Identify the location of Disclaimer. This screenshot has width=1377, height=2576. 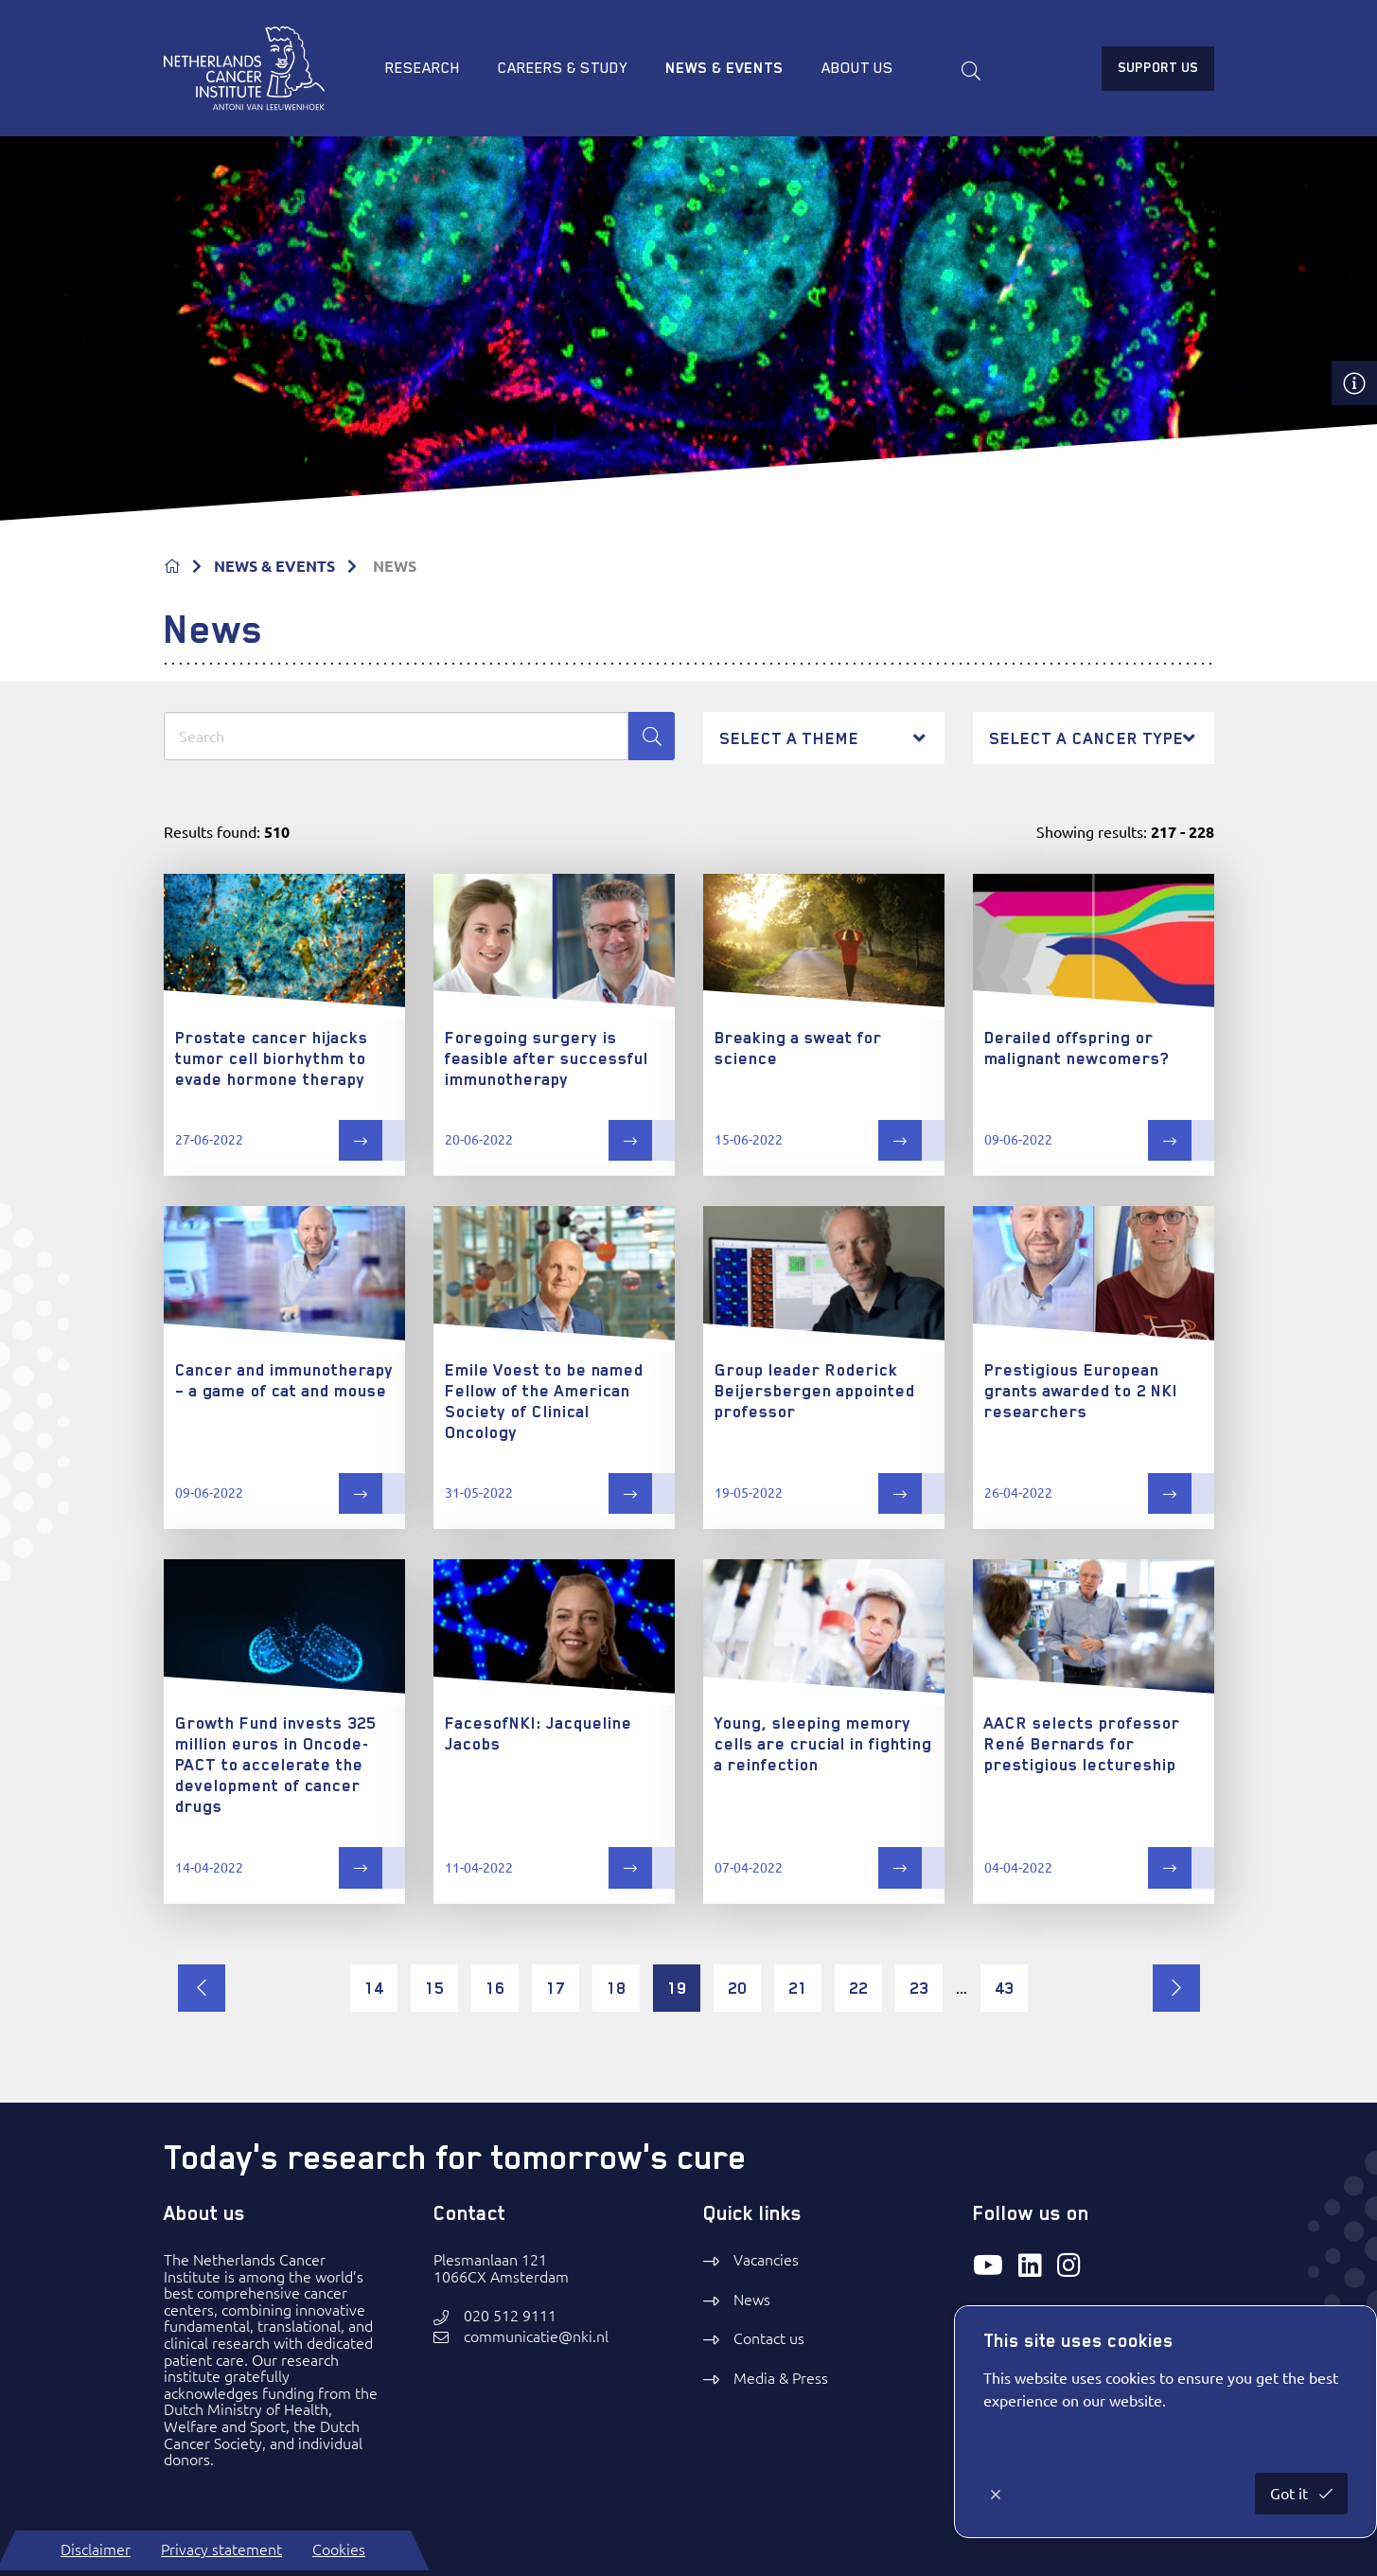
(96, 2549).